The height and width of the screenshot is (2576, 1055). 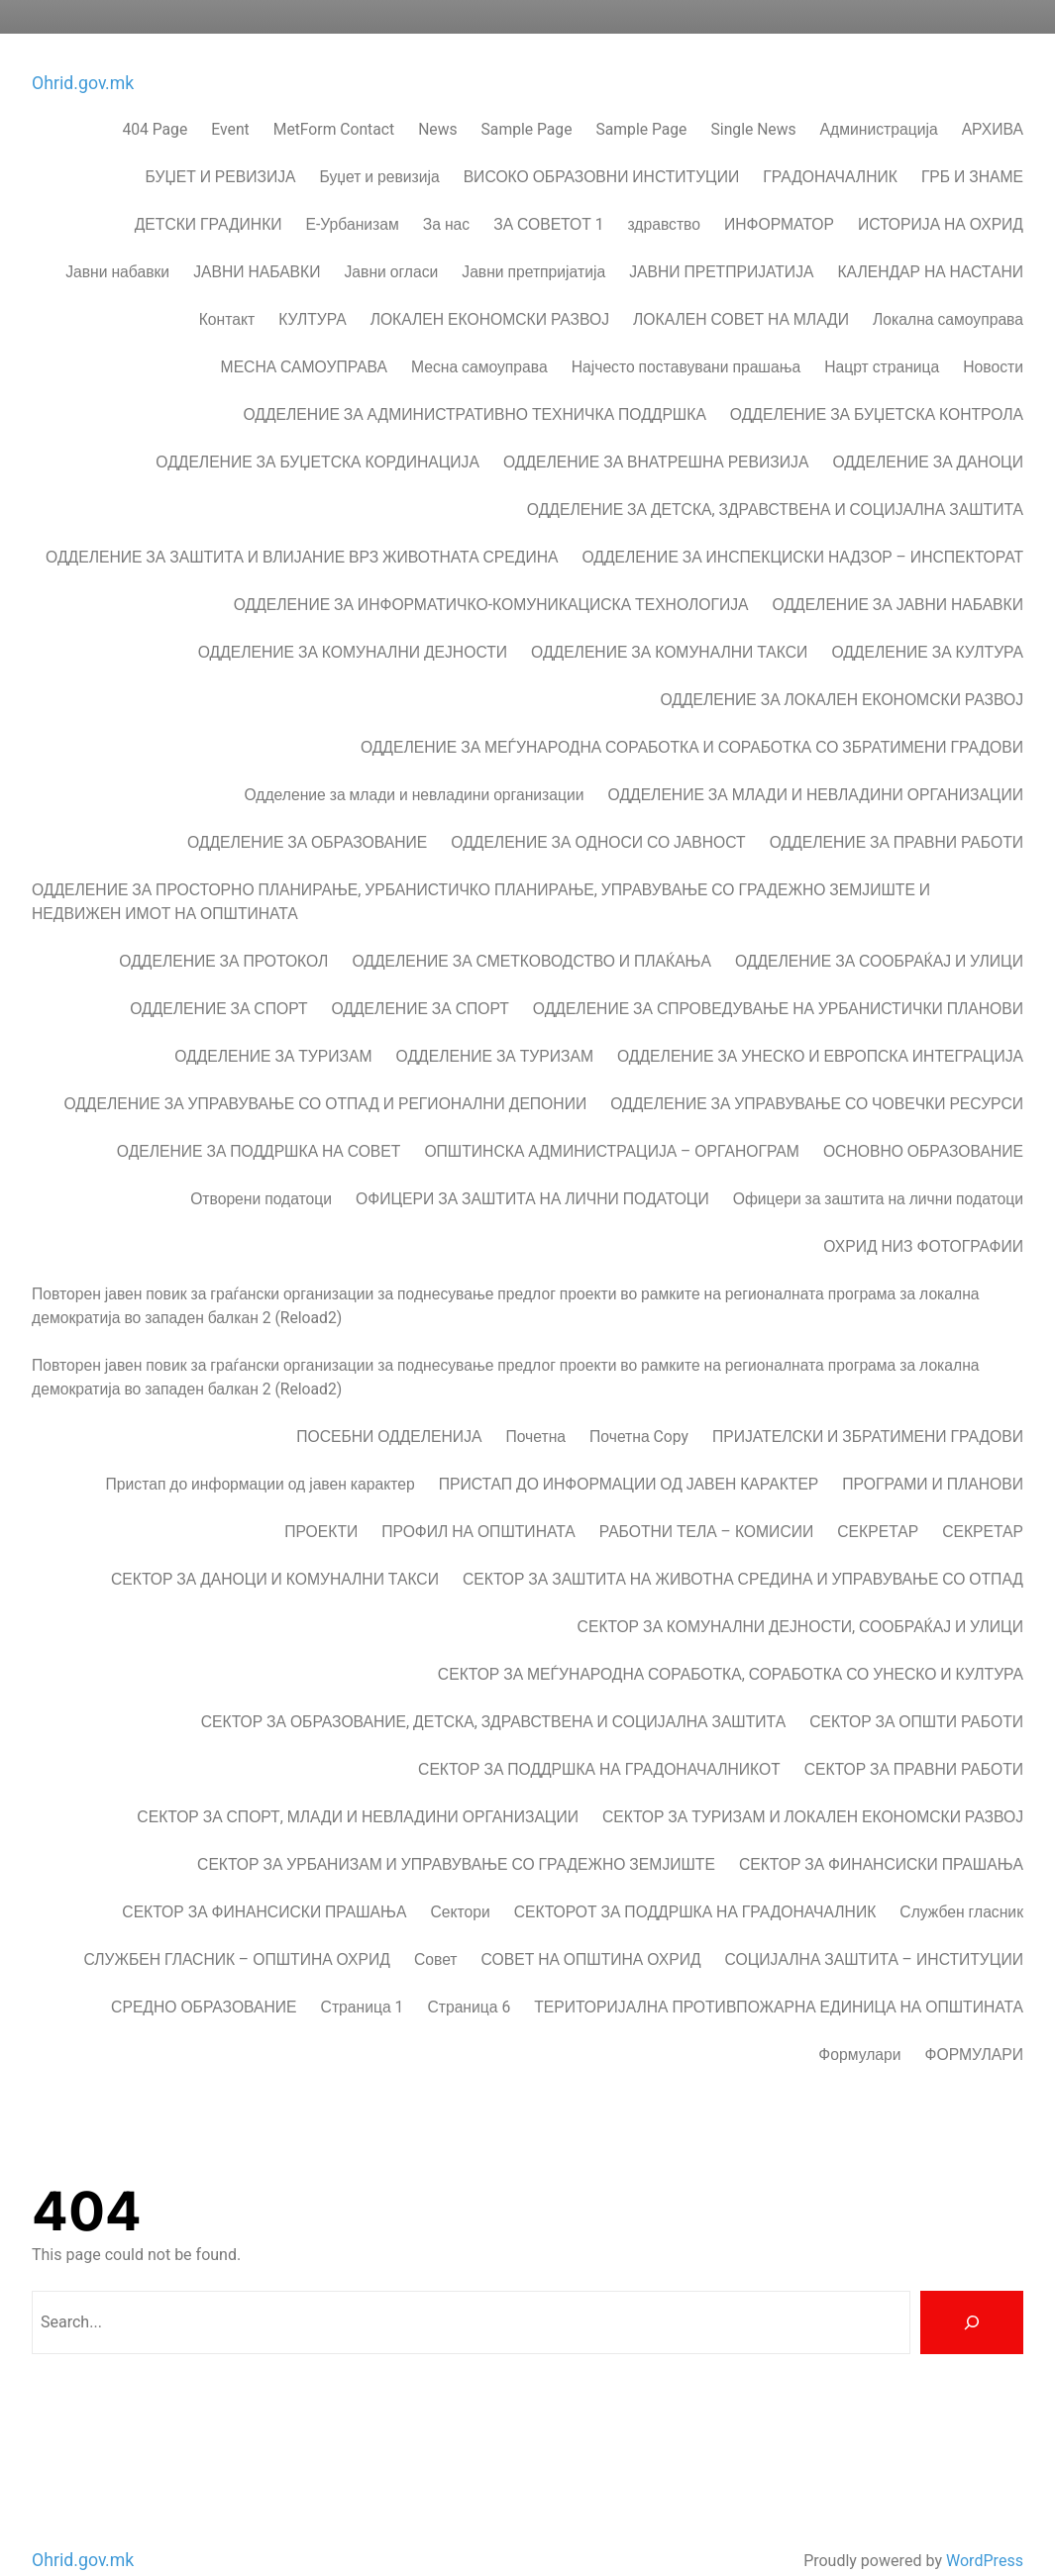 What do you see at coordinates (304, 334) in the screenshot?
I see `МЕСНА САМОУПРАВА` at bounding box center [304, 334].